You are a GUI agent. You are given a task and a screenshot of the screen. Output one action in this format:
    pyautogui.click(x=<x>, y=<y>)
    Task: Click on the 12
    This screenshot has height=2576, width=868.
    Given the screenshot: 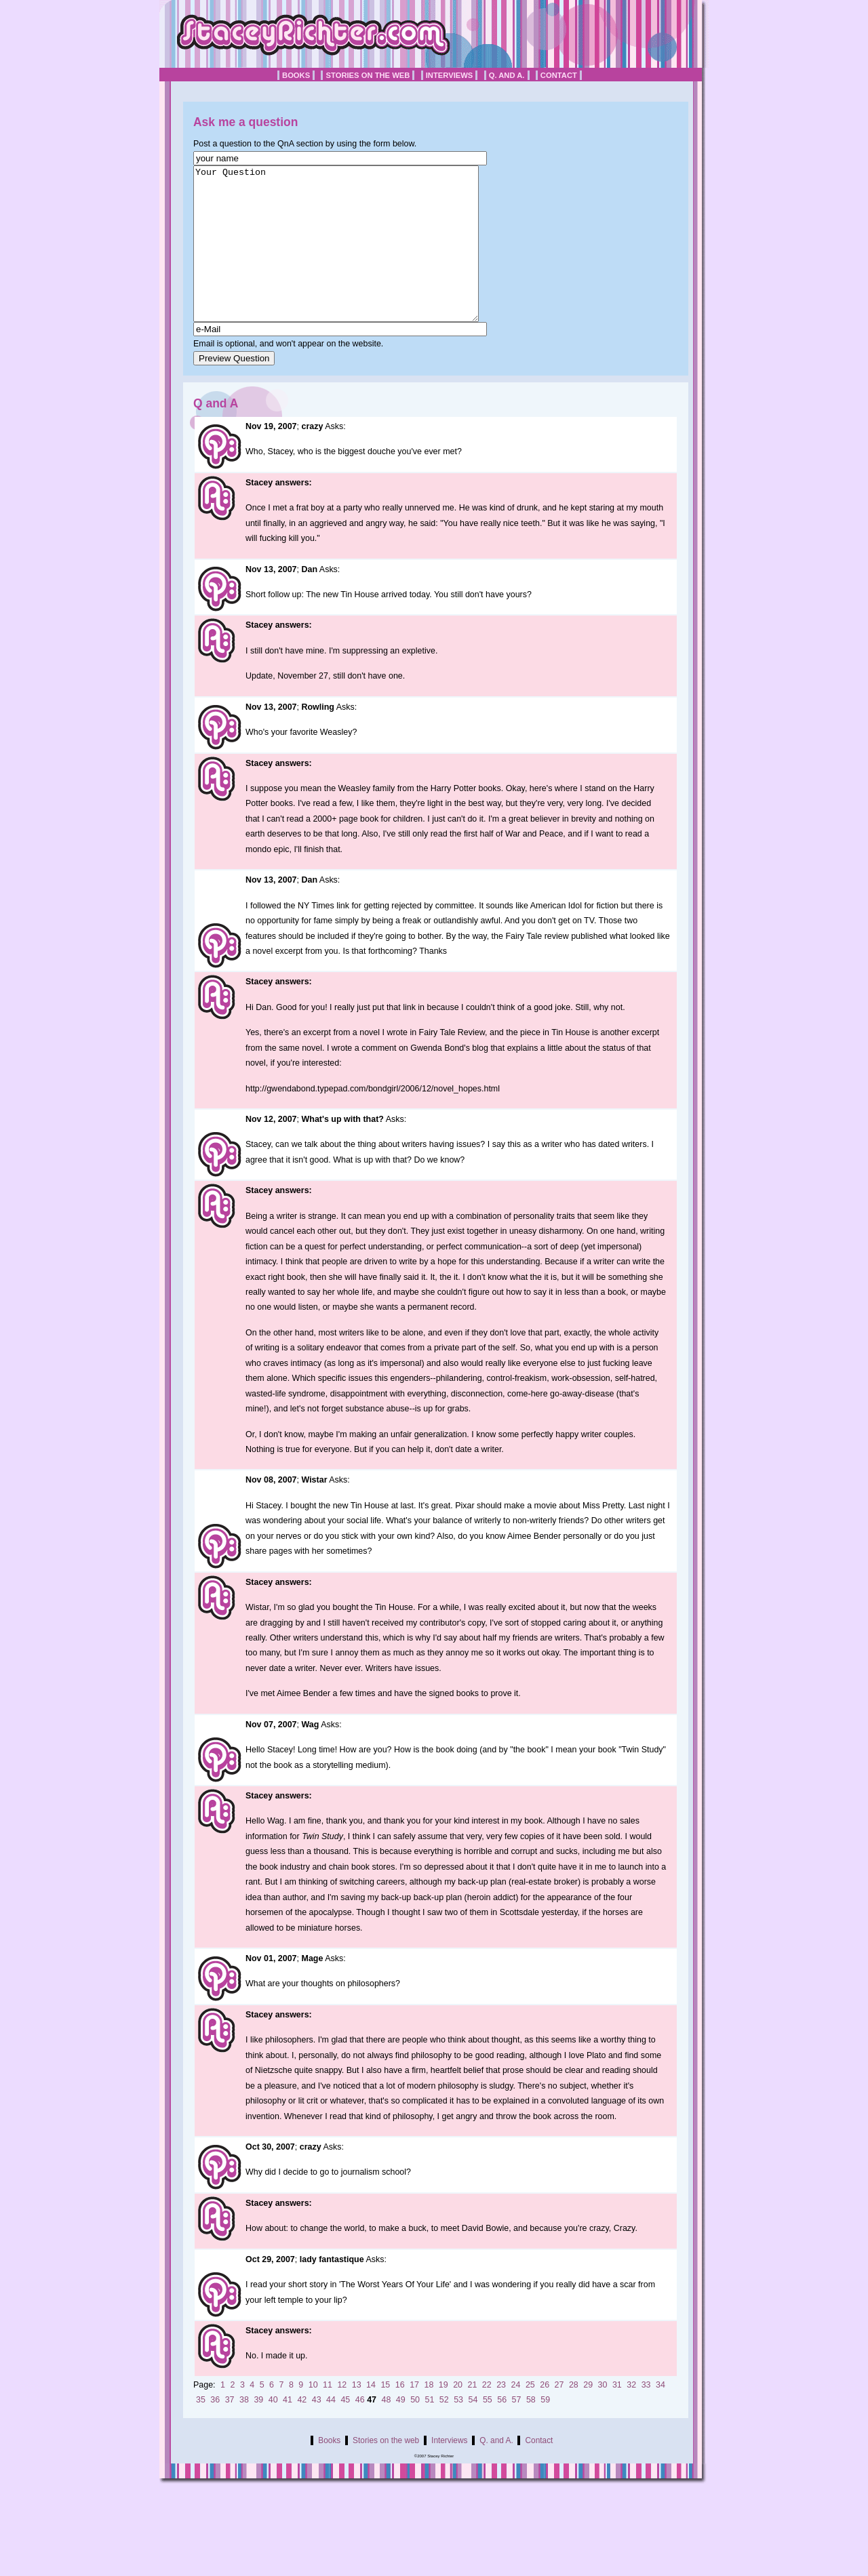 What is the action you would take?
    pyautogui.click(x=342, y=2415)
    